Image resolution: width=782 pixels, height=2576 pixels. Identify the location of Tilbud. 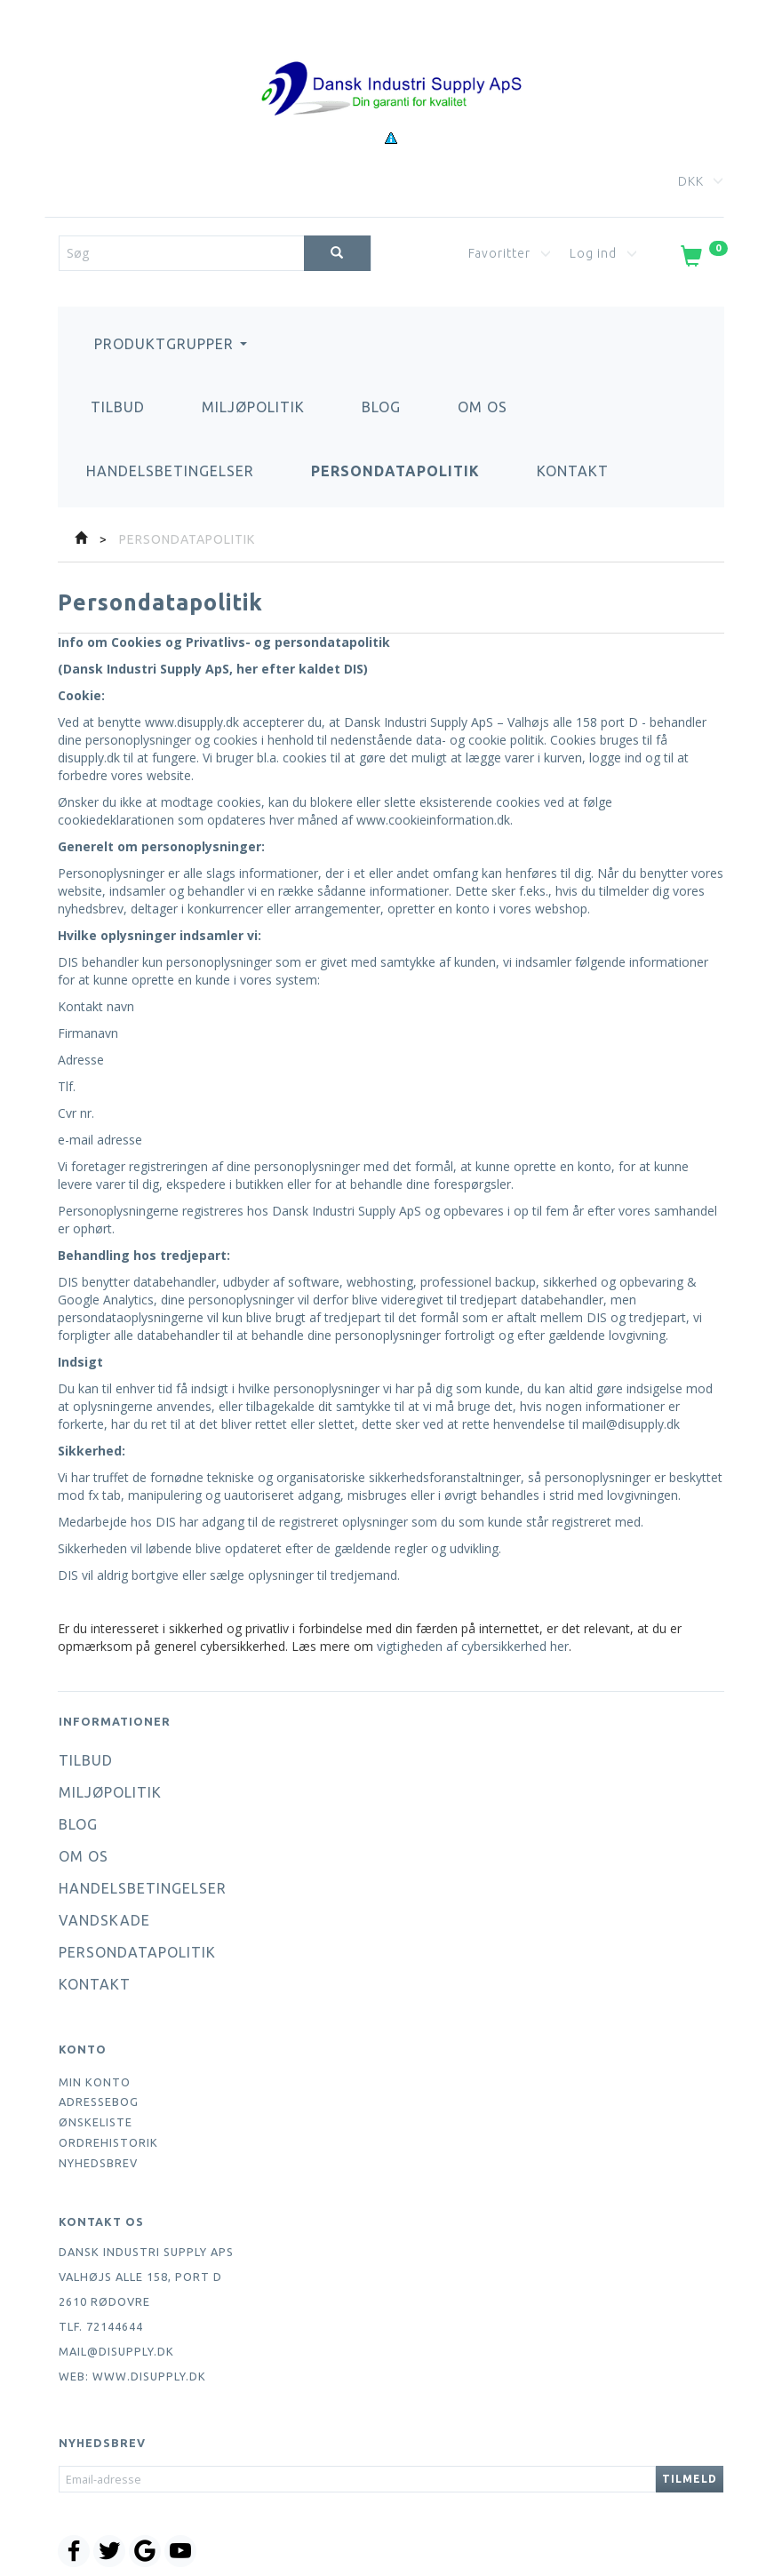
(118, 407).